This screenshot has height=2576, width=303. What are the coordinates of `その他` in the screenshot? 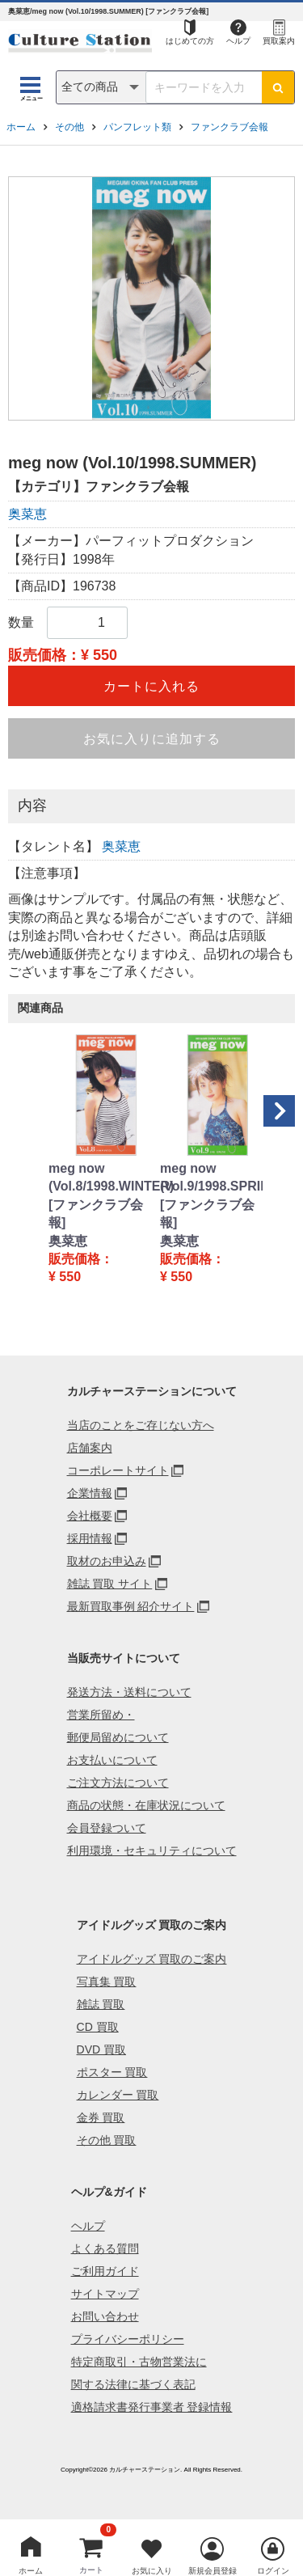 It's located at (69, 127).